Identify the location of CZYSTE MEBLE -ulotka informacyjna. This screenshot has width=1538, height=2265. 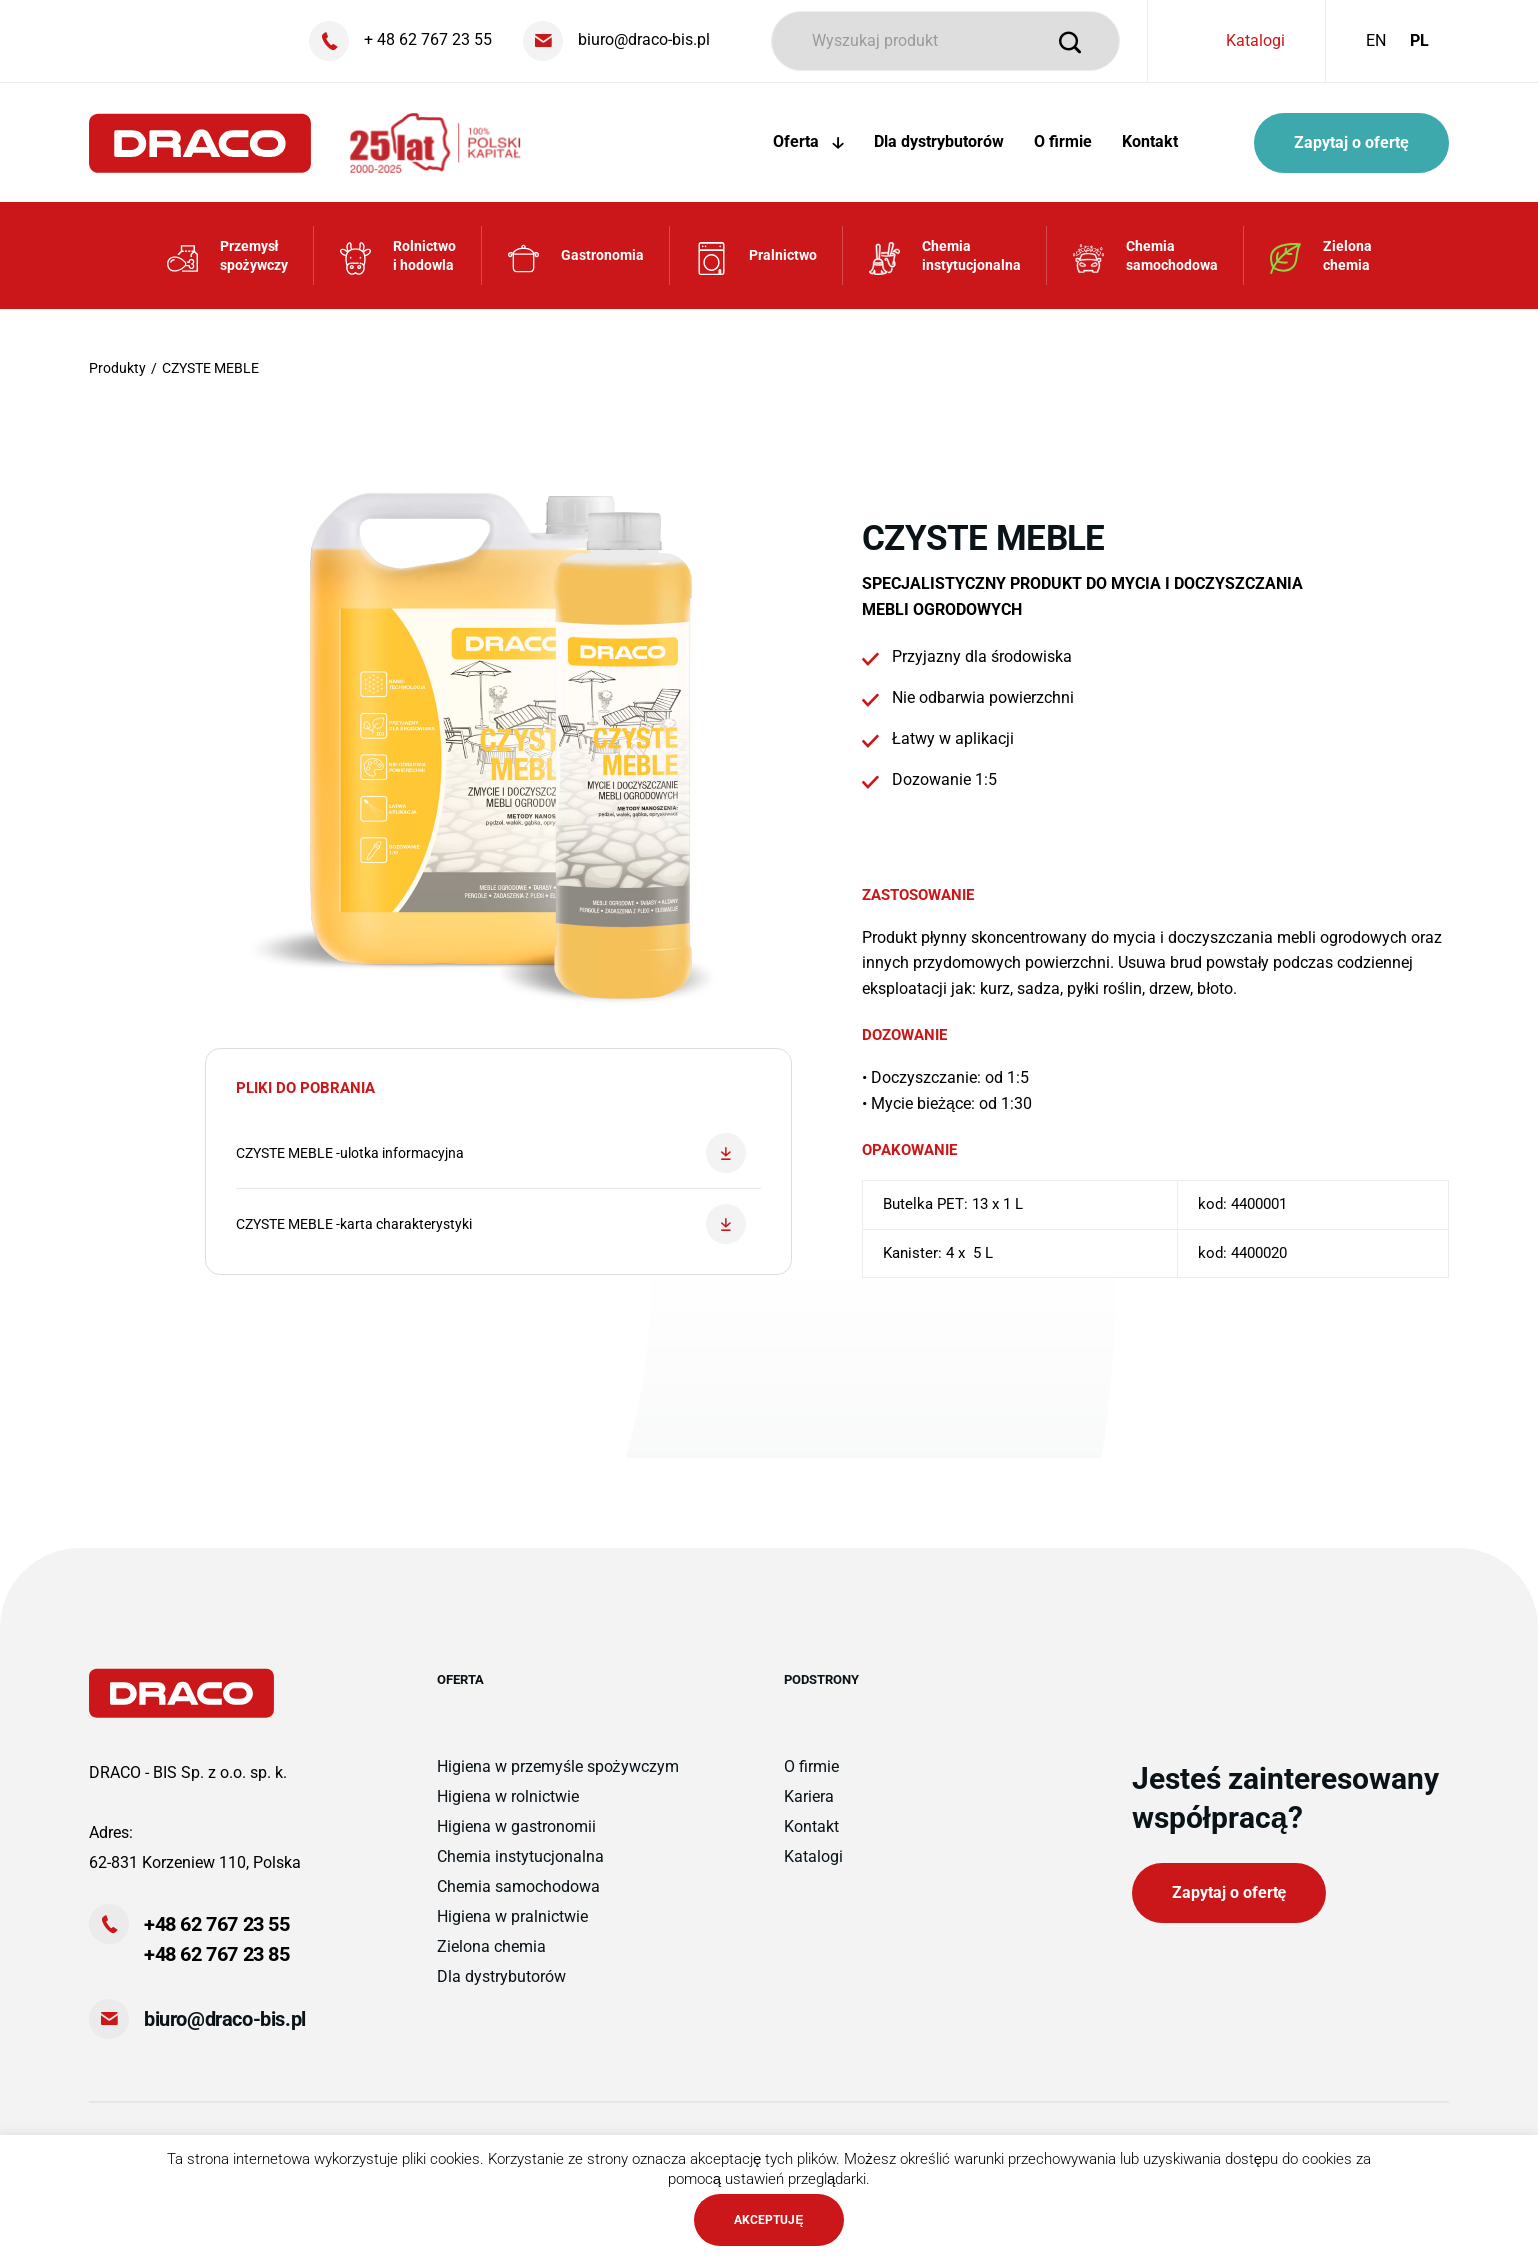
(491, 1153).